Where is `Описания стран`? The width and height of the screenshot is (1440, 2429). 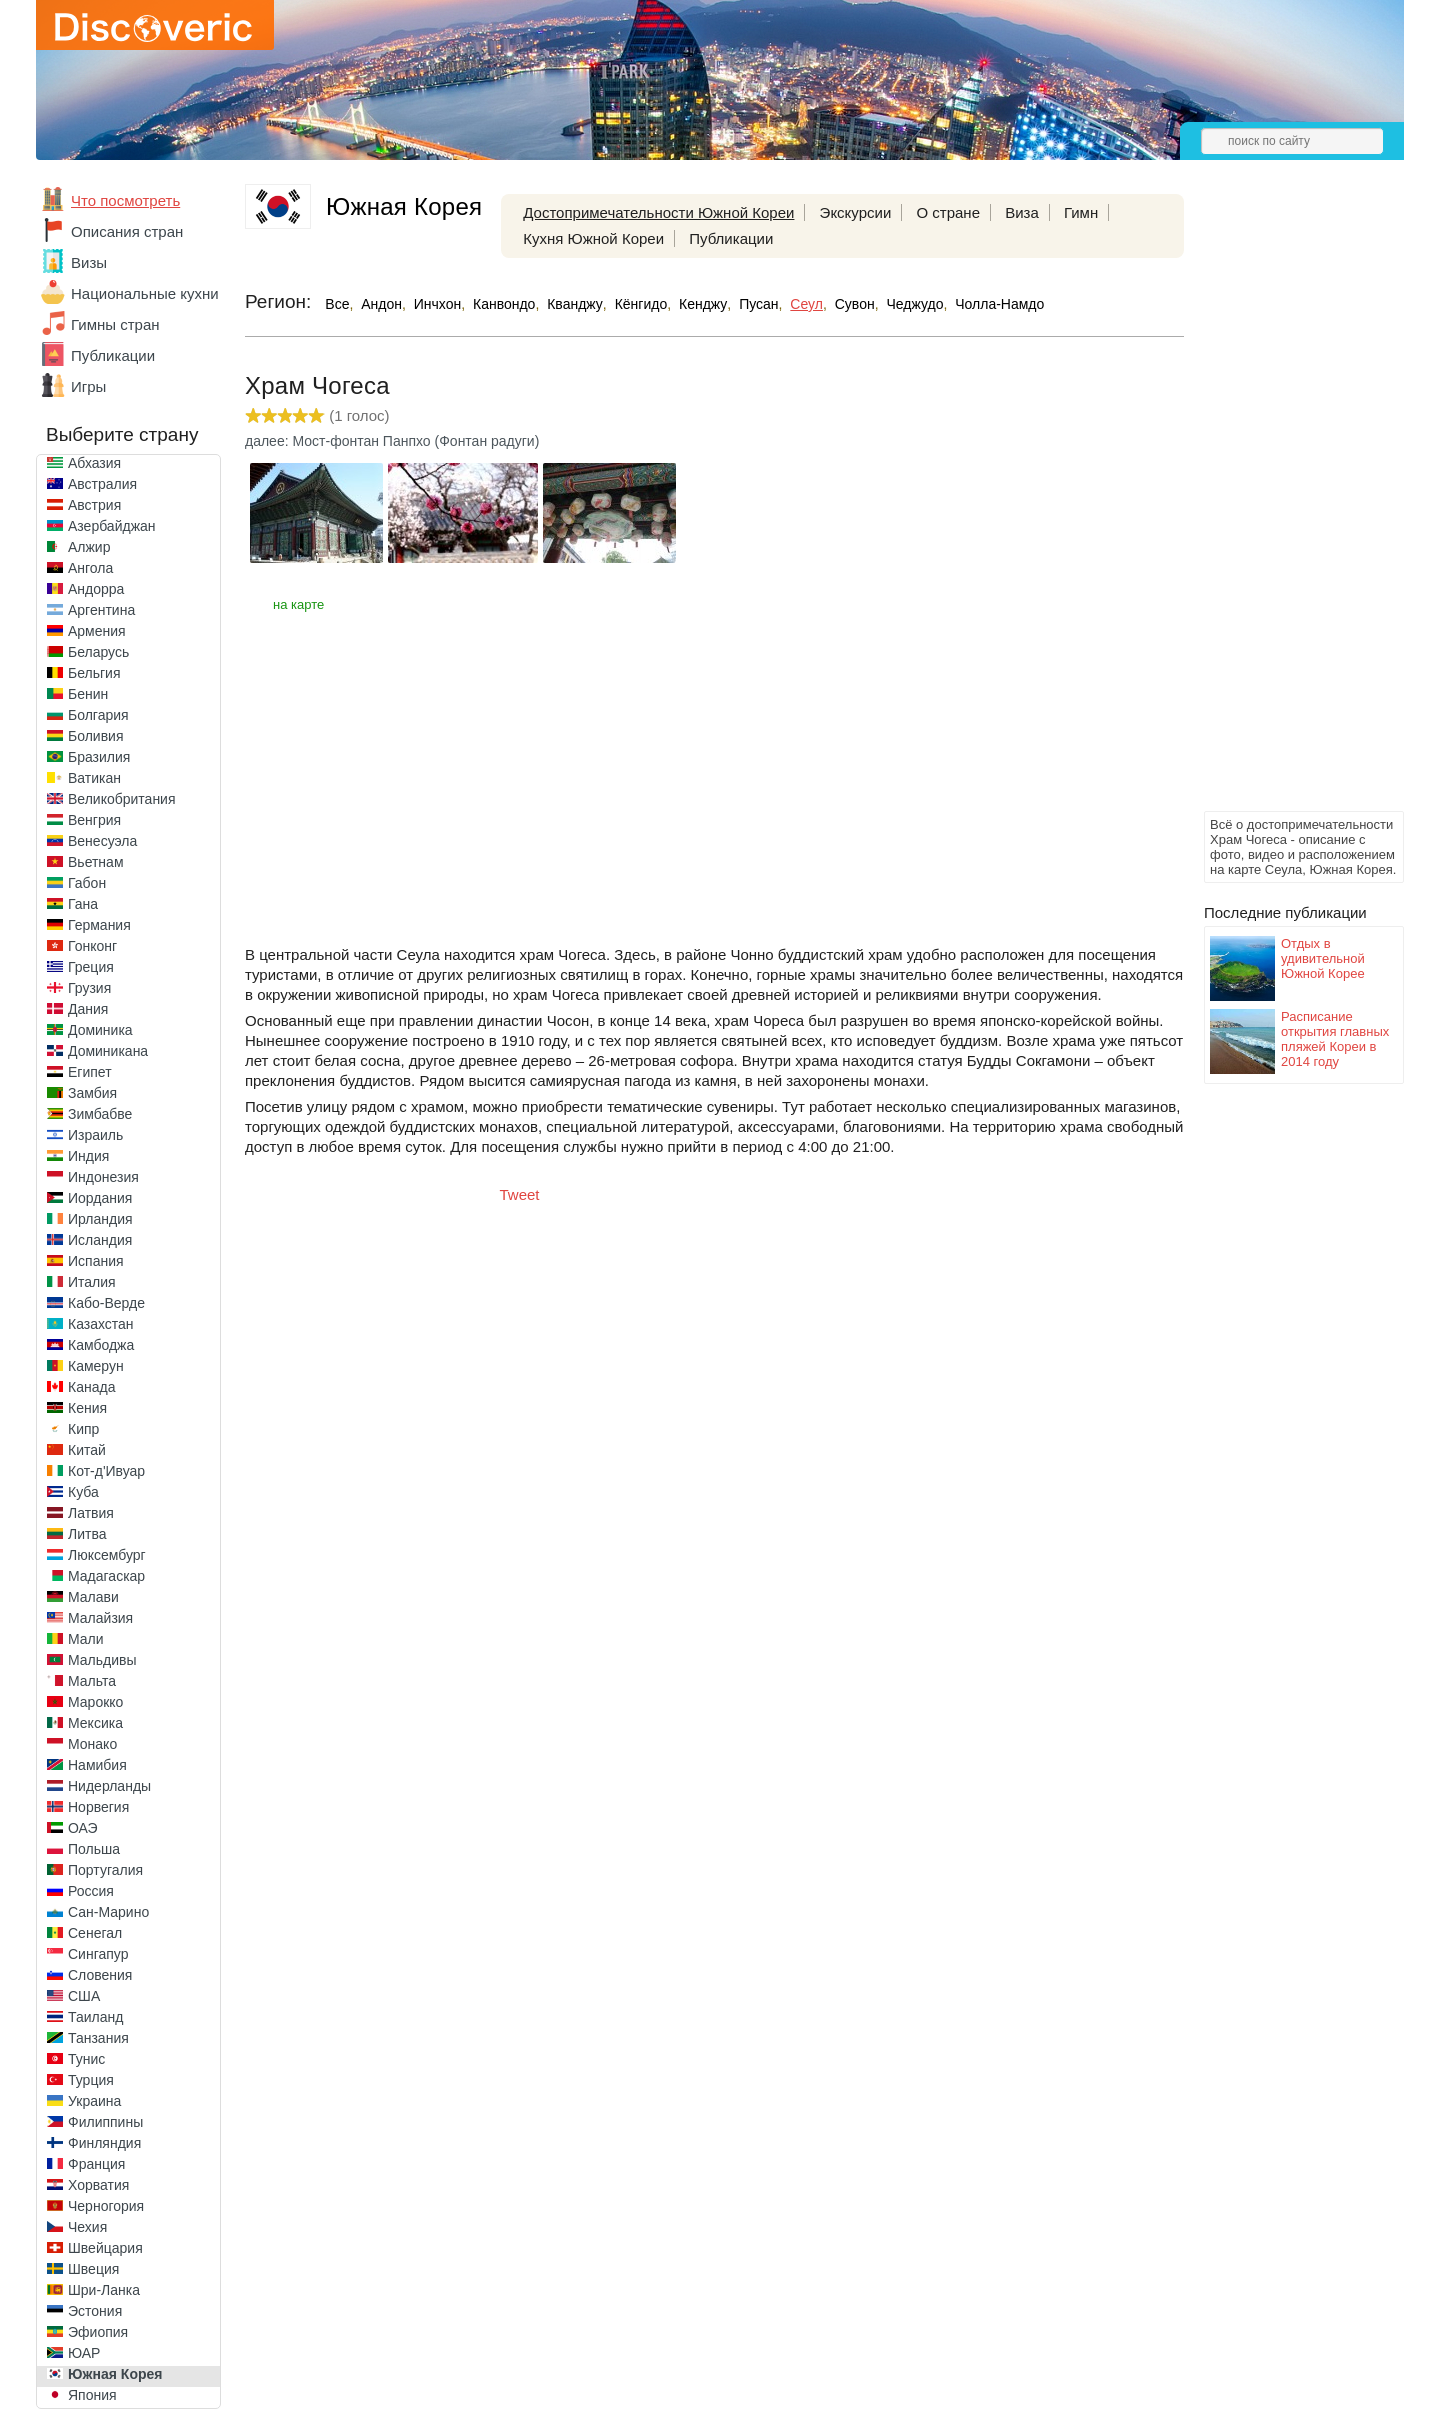 Описания стран is located at coordinates (127, 231).